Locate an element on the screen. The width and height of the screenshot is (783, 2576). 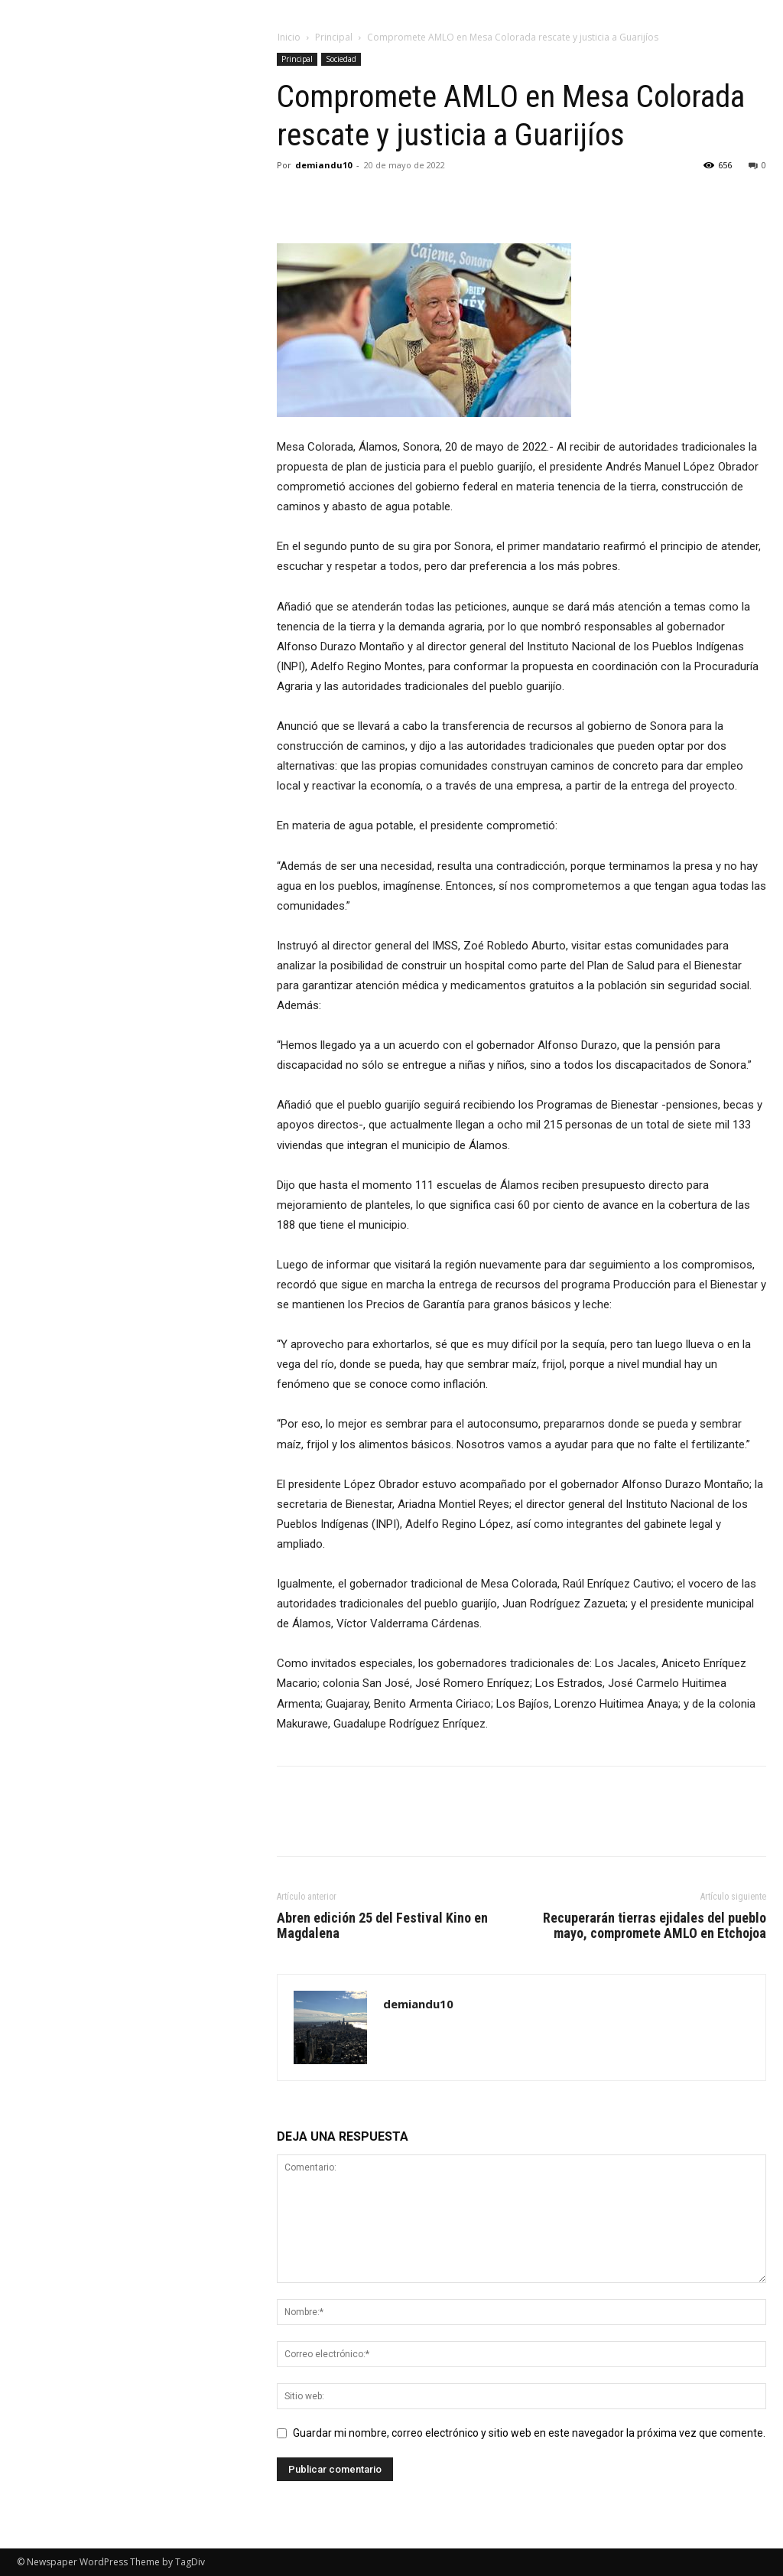
Inicio is located at coordinates (289, 37).